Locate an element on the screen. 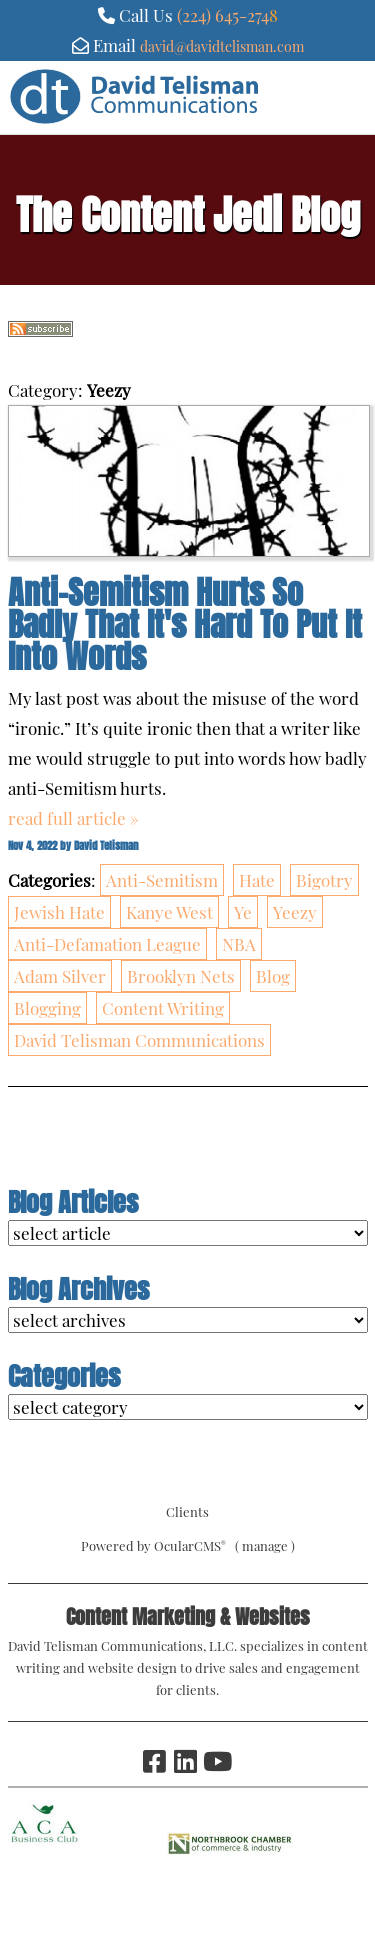 The height and width of the screenshot is (1950, 375). NBA is located at coordinates (239, 944).